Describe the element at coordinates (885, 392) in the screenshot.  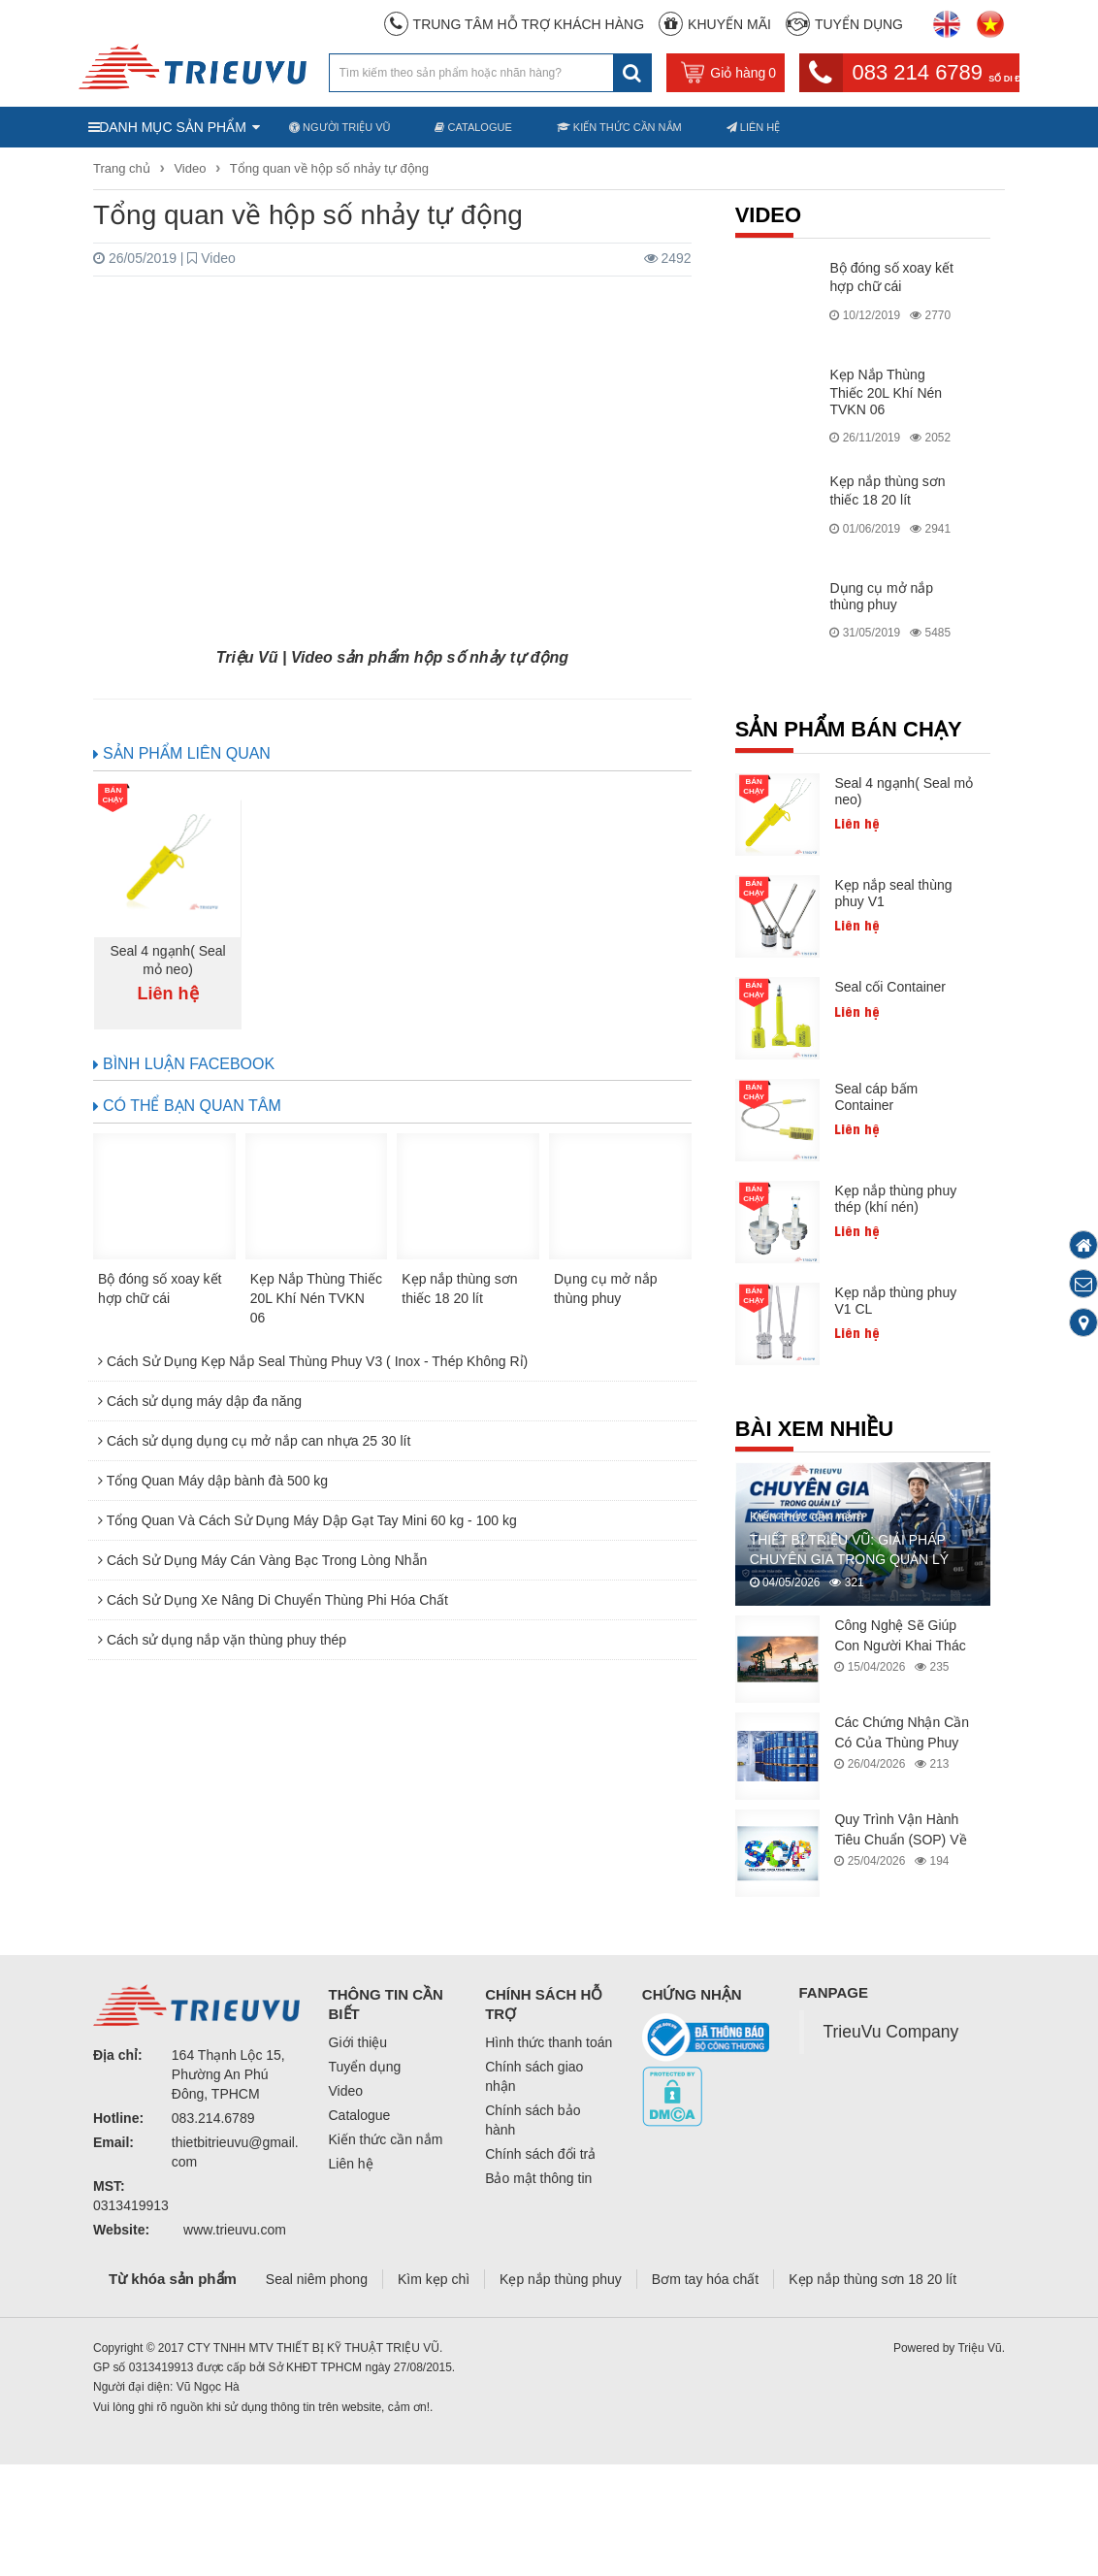
I see `Kẹp Nắp Thùng Thiếc 20L Khí Nén TVKN 06` at that location.